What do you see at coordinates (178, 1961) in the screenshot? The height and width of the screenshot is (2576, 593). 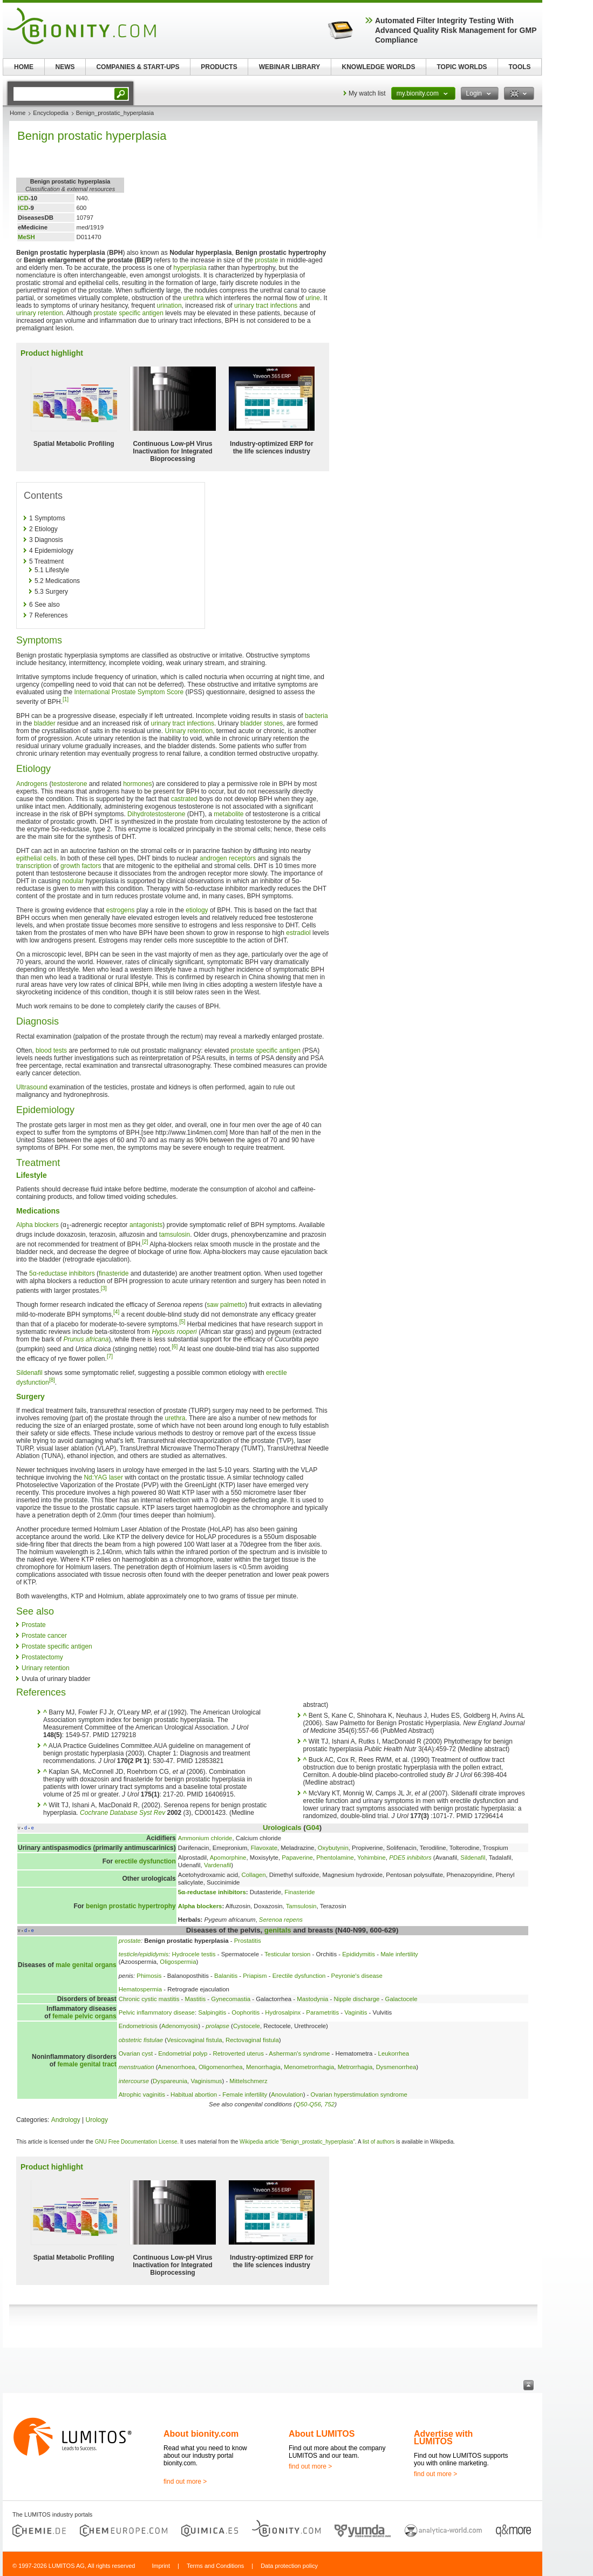 I see `Oligospermia` at bounding box center [178, 1961].